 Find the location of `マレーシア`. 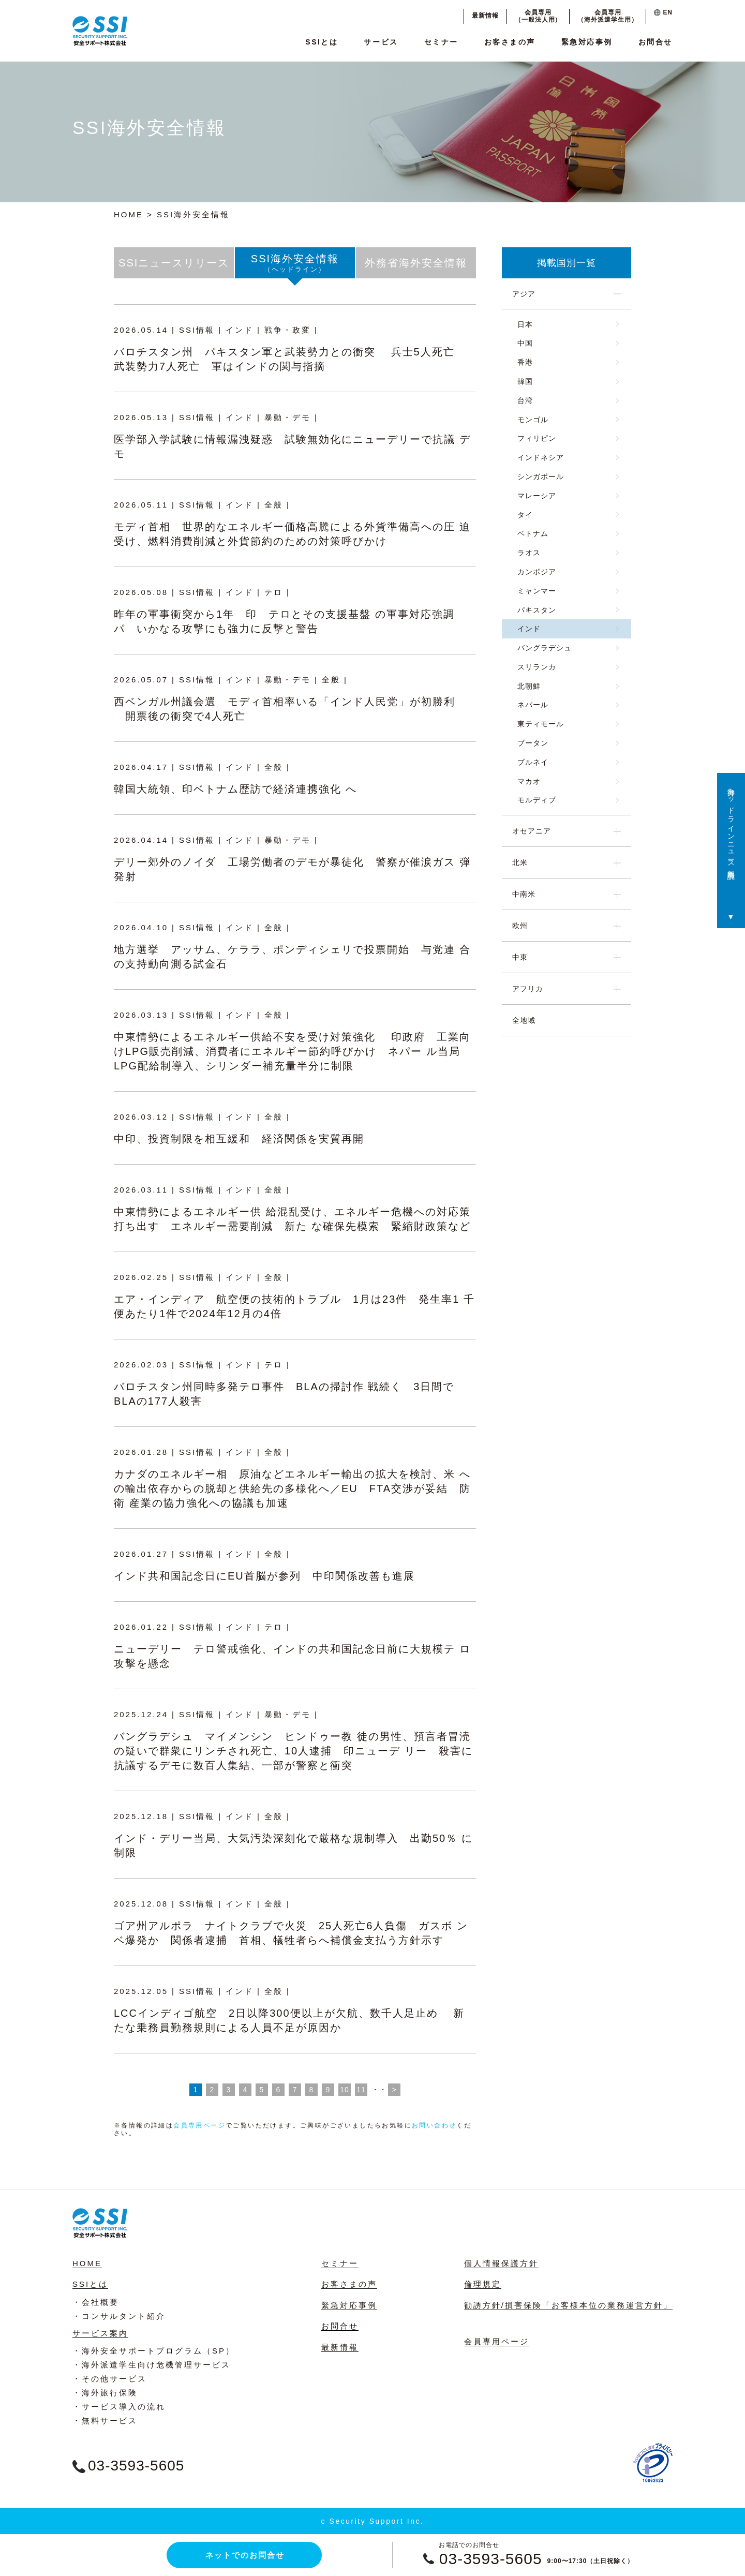

マレーシア is located at coordinates (536, 496).